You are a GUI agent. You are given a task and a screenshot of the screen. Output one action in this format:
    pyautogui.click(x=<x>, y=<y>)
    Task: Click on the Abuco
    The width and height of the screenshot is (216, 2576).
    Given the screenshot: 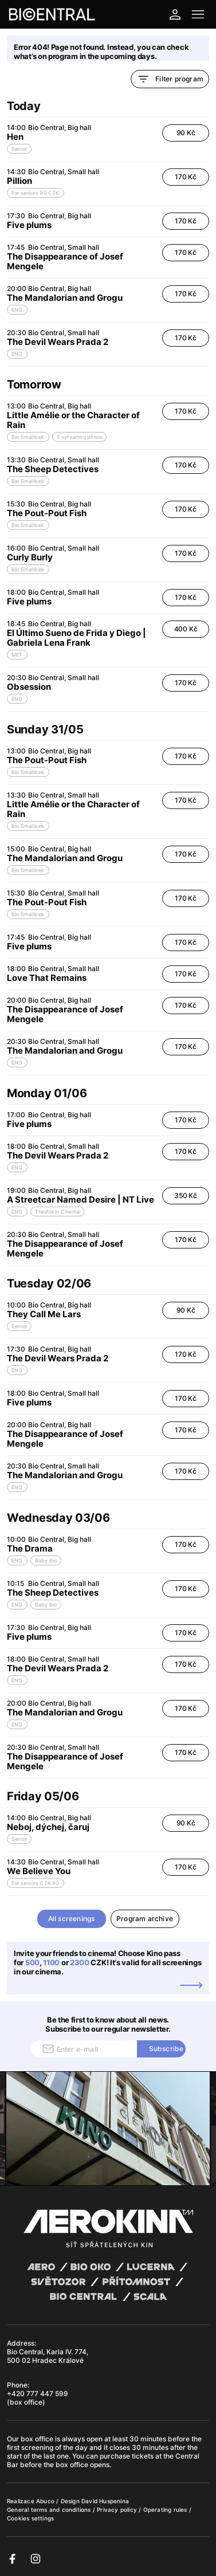 What is the action you would take?
    pyautogui.click(x=45, y=2501)
    